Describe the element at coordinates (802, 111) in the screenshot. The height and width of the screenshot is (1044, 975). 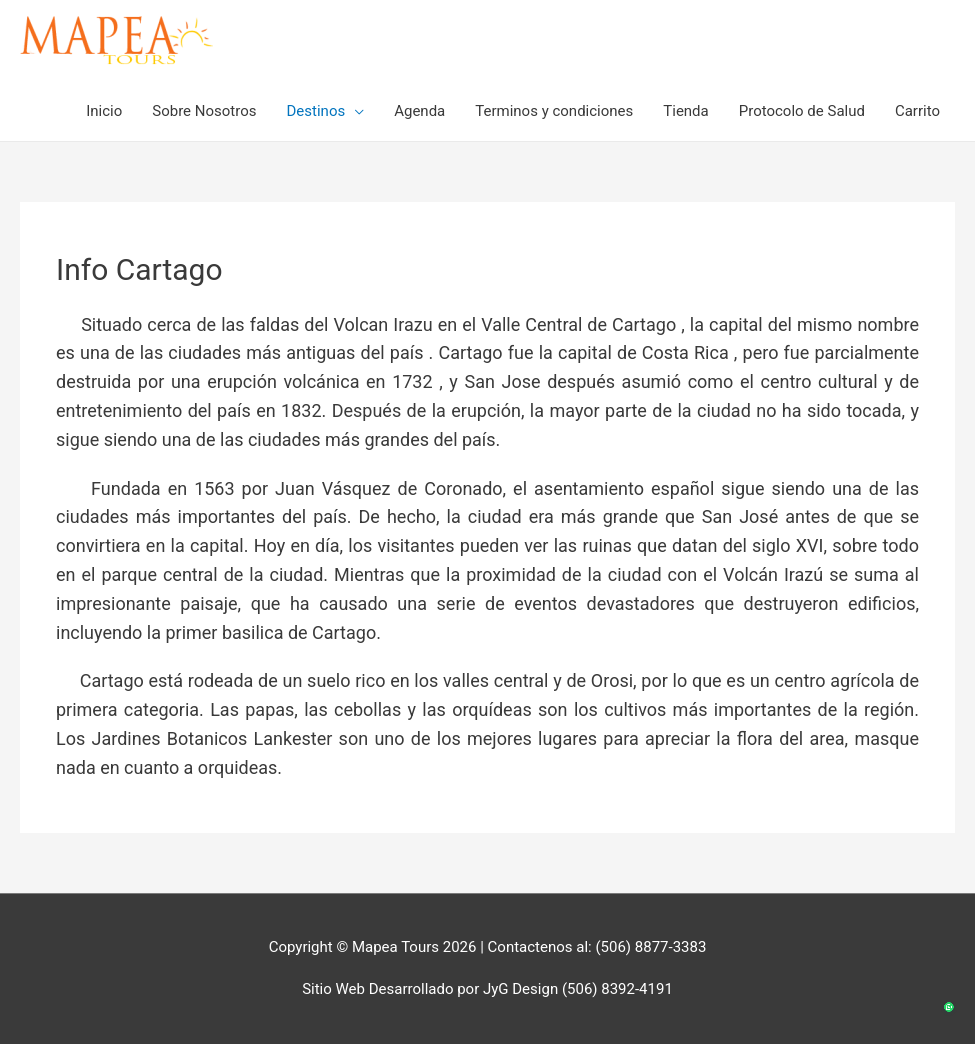
I see `Protocolo de Salud` at that location.